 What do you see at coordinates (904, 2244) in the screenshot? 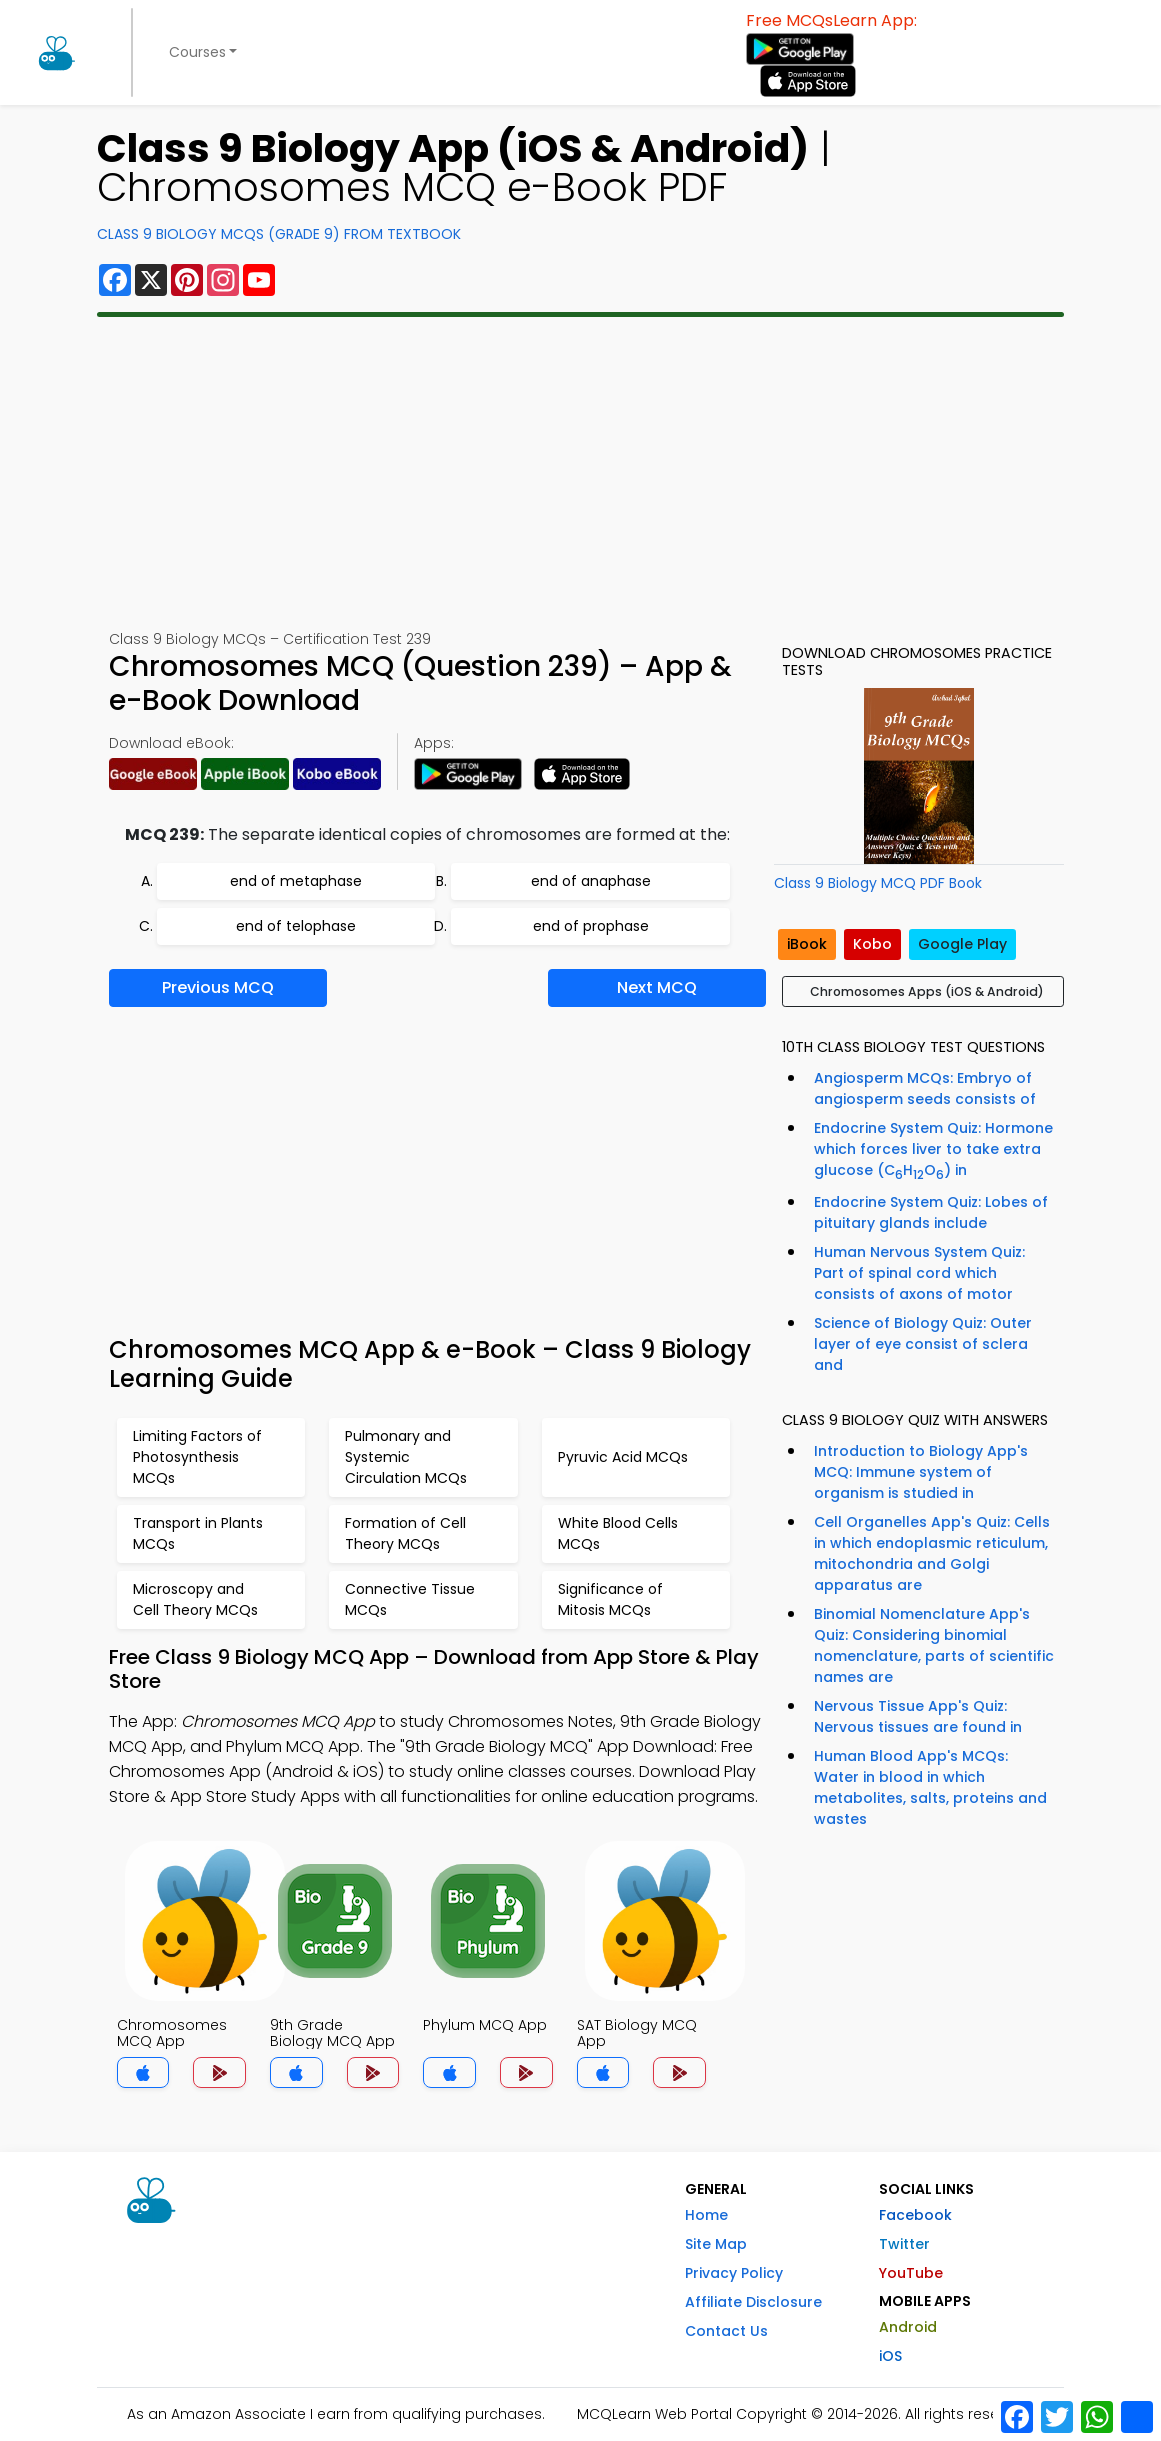
I see `Twitter` at bounding box center [904, 2244].